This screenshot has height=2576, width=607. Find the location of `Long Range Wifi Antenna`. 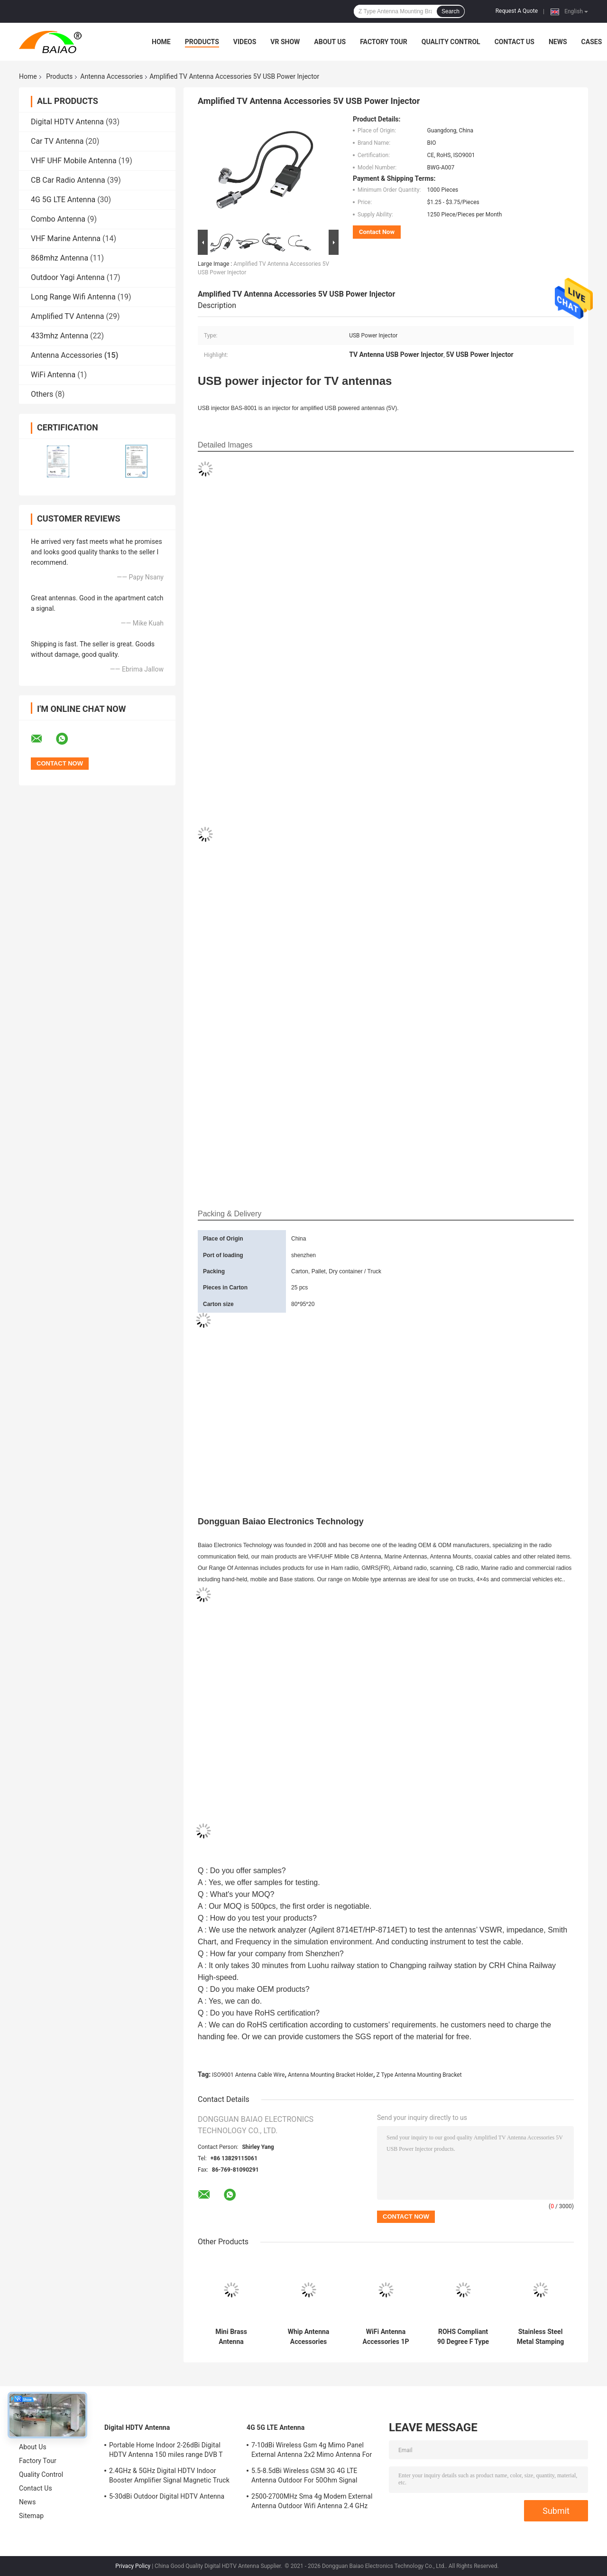

Long Range Wifi Antenna is located at coordinates (73, 296).